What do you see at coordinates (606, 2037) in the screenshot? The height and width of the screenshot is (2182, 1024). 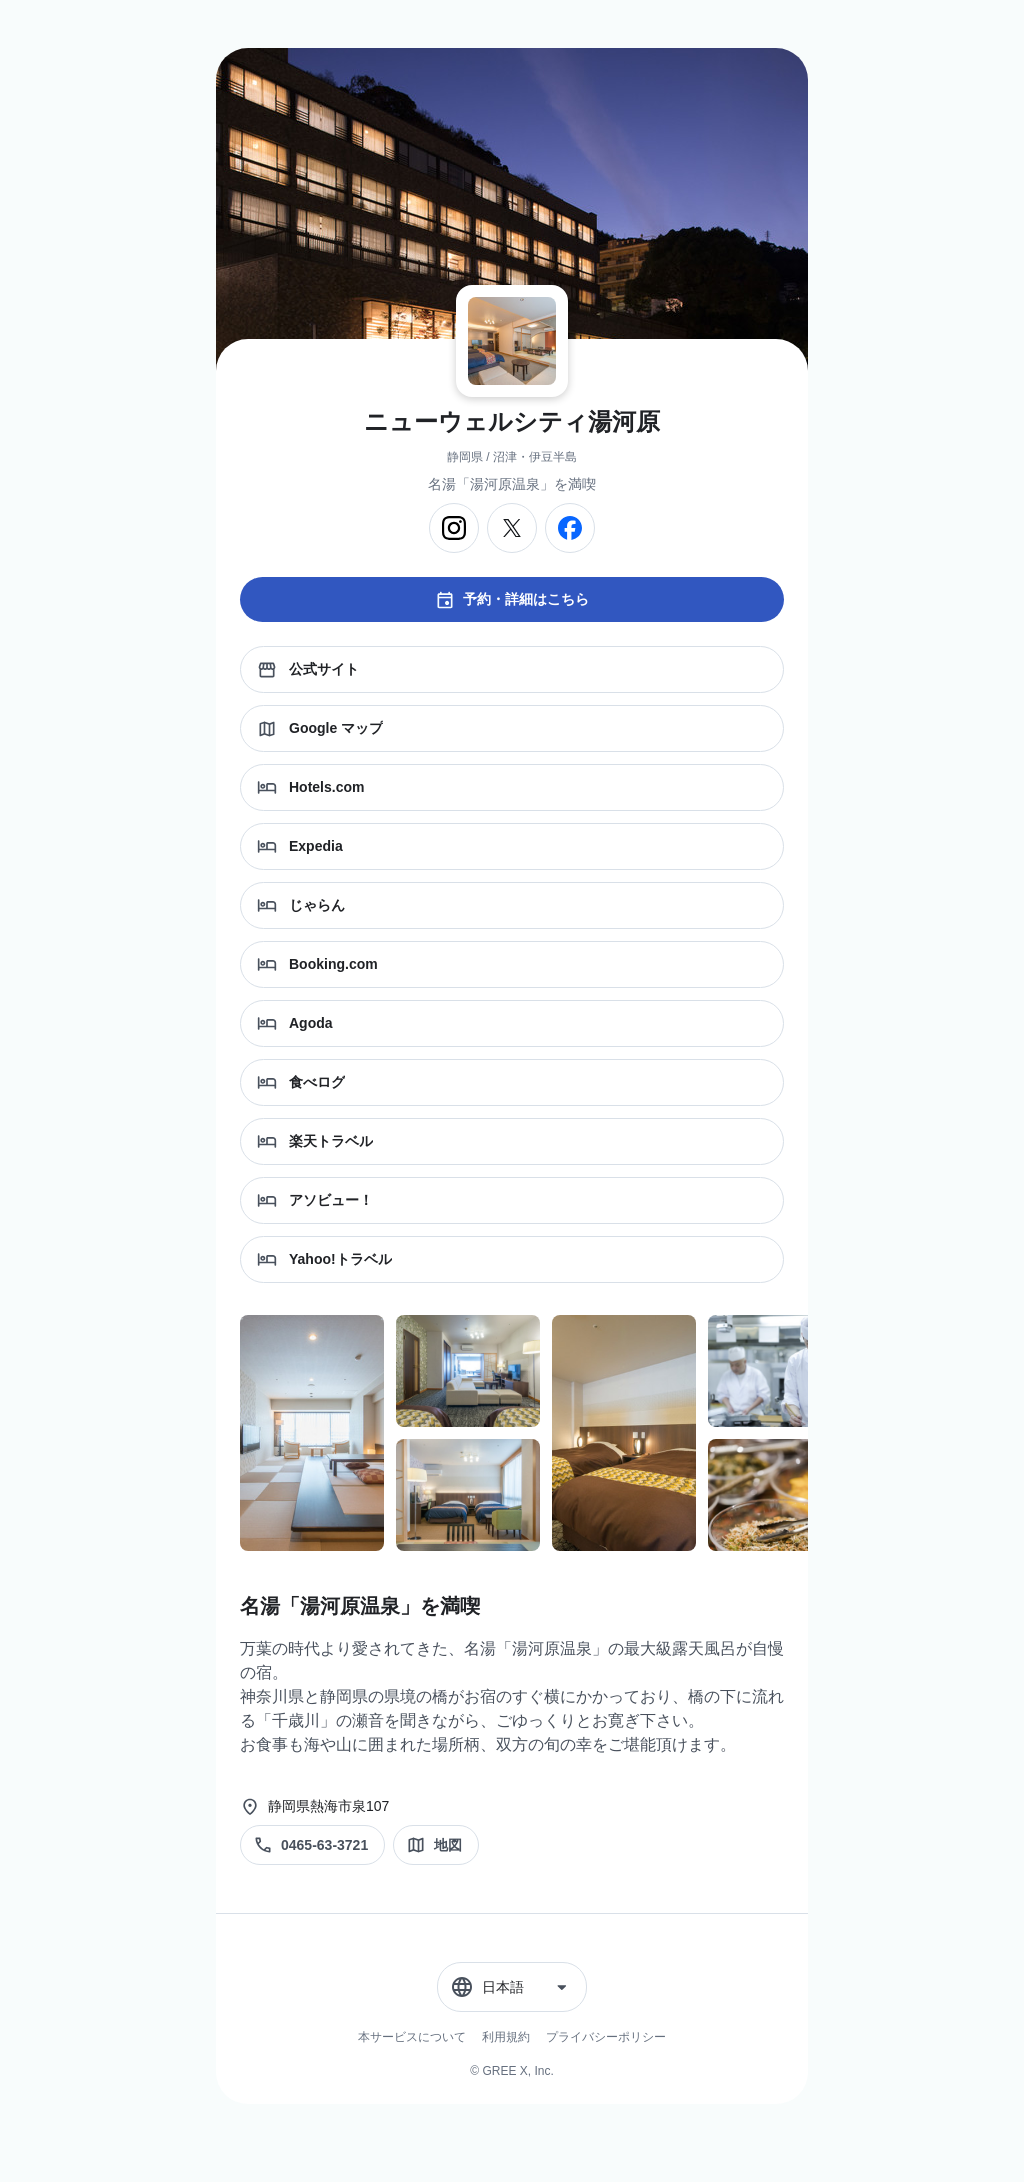 I see `プライバシーポリシー` at bounding box center [606, 2037].